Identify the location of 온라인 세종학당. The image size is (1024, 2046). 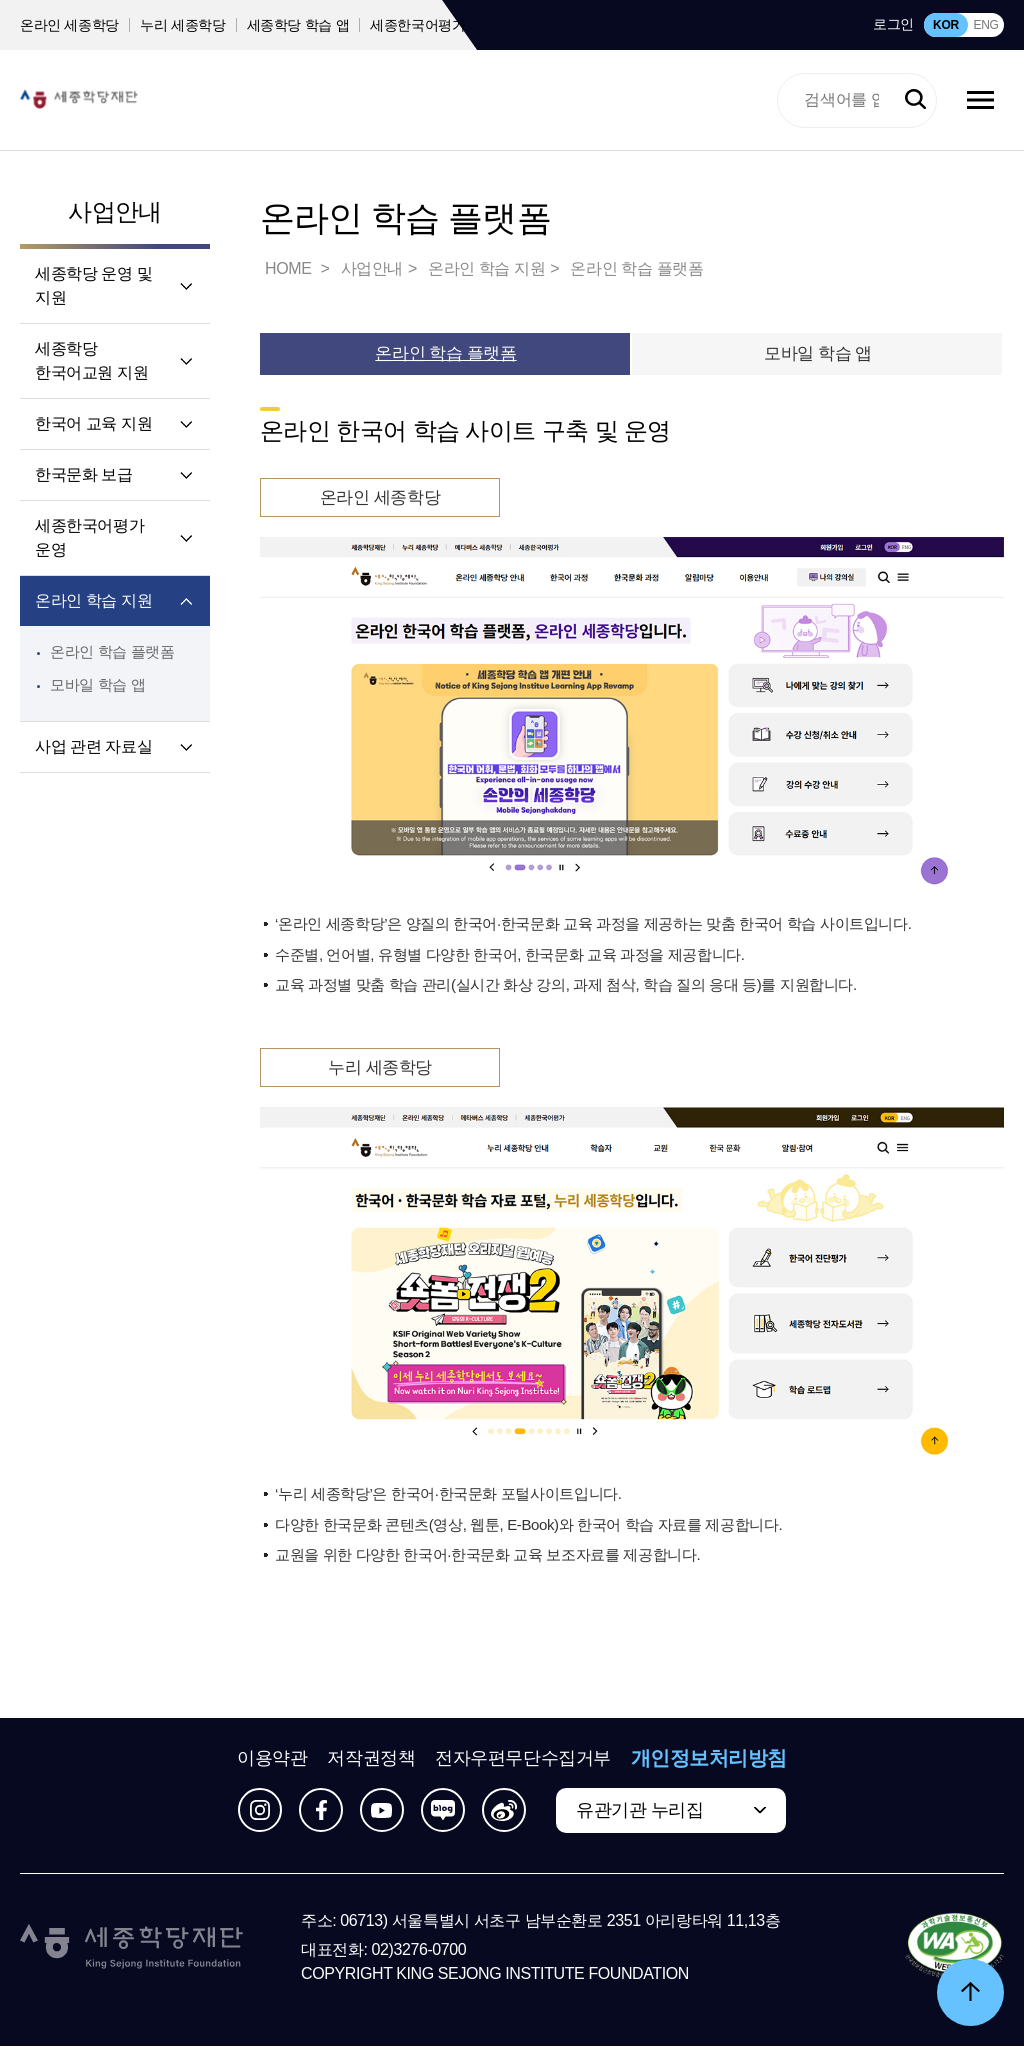
(69, 25).